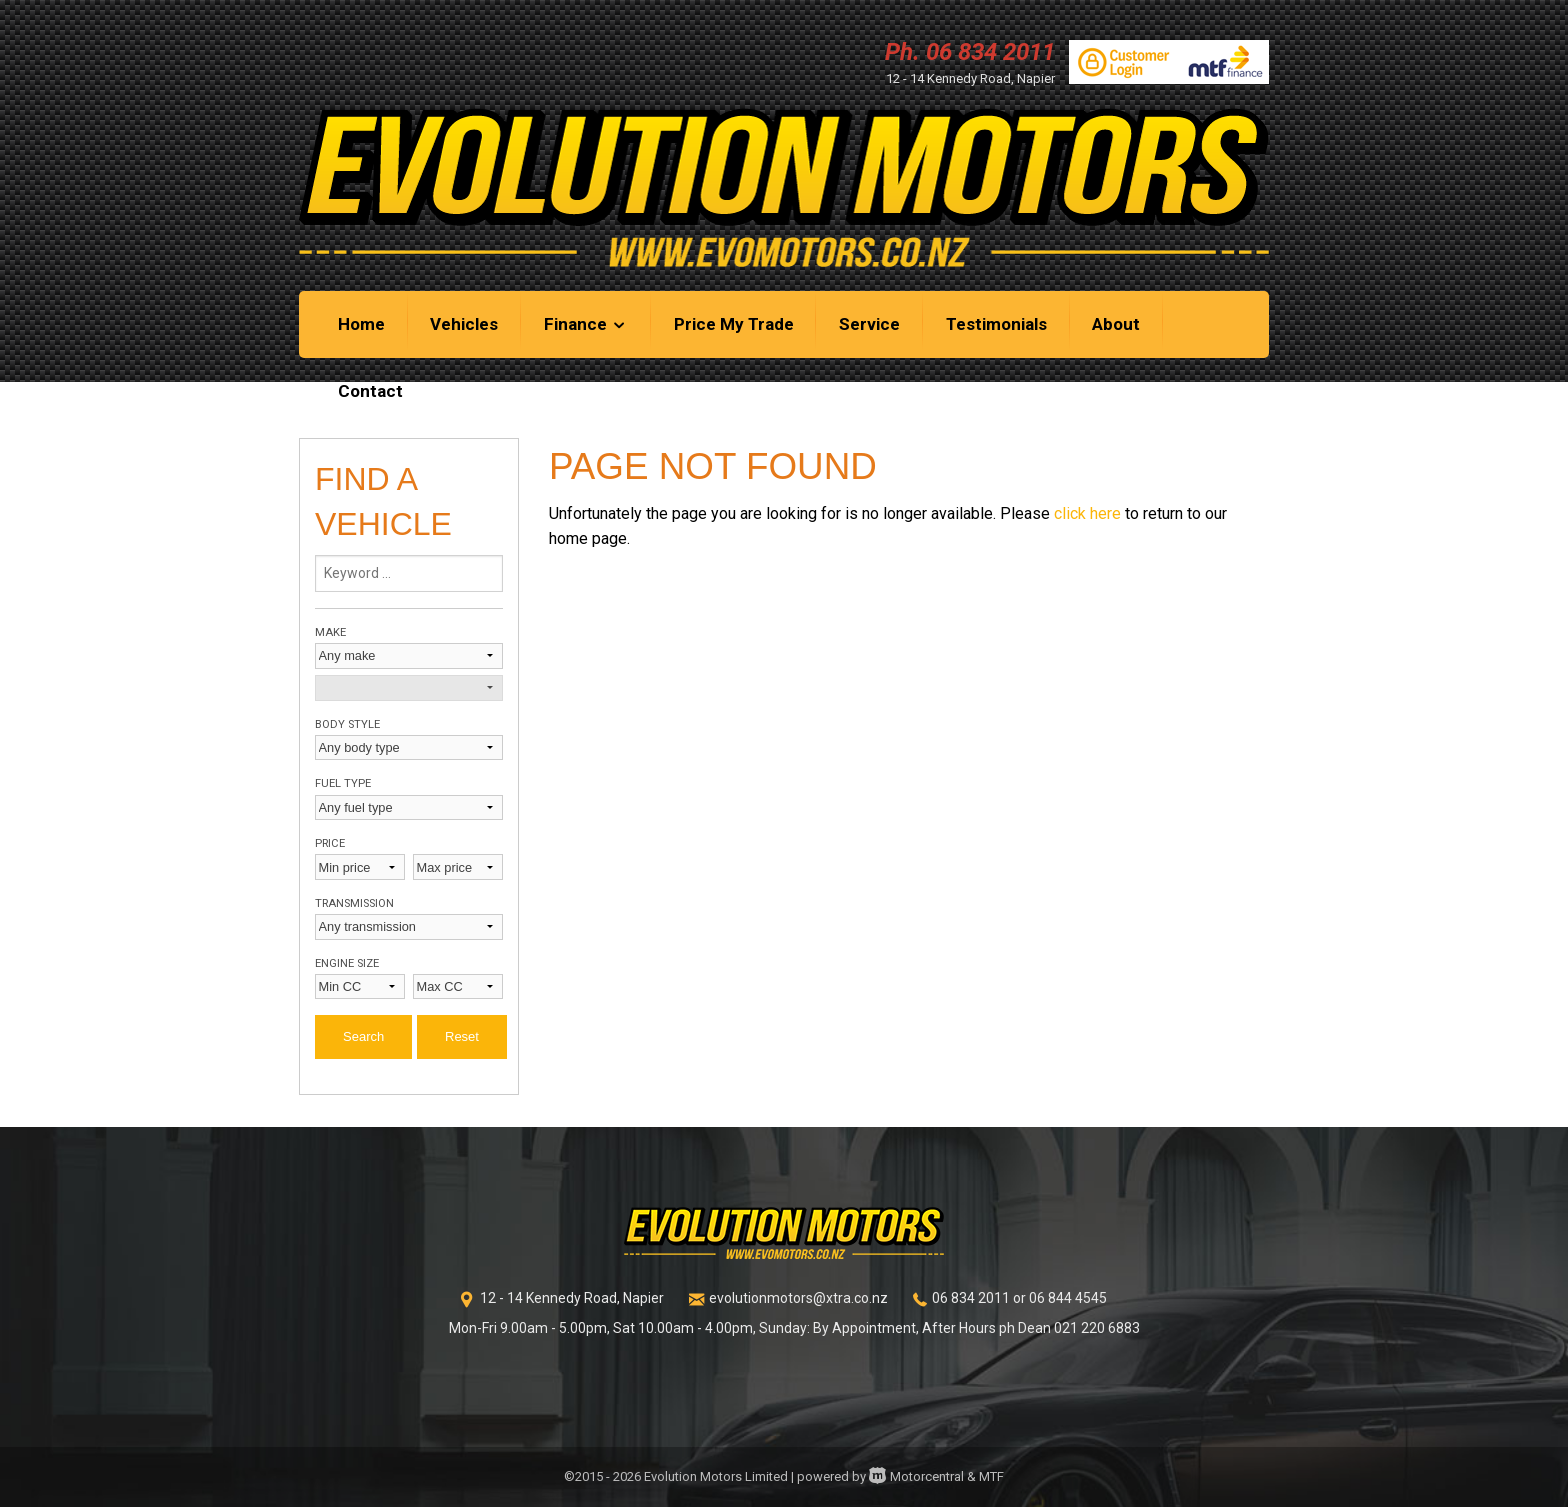 This screenshot has height=1507, width=1568. Describe the element at coordinates (1087, 513) in the screenshot. I see `click here` at that location.